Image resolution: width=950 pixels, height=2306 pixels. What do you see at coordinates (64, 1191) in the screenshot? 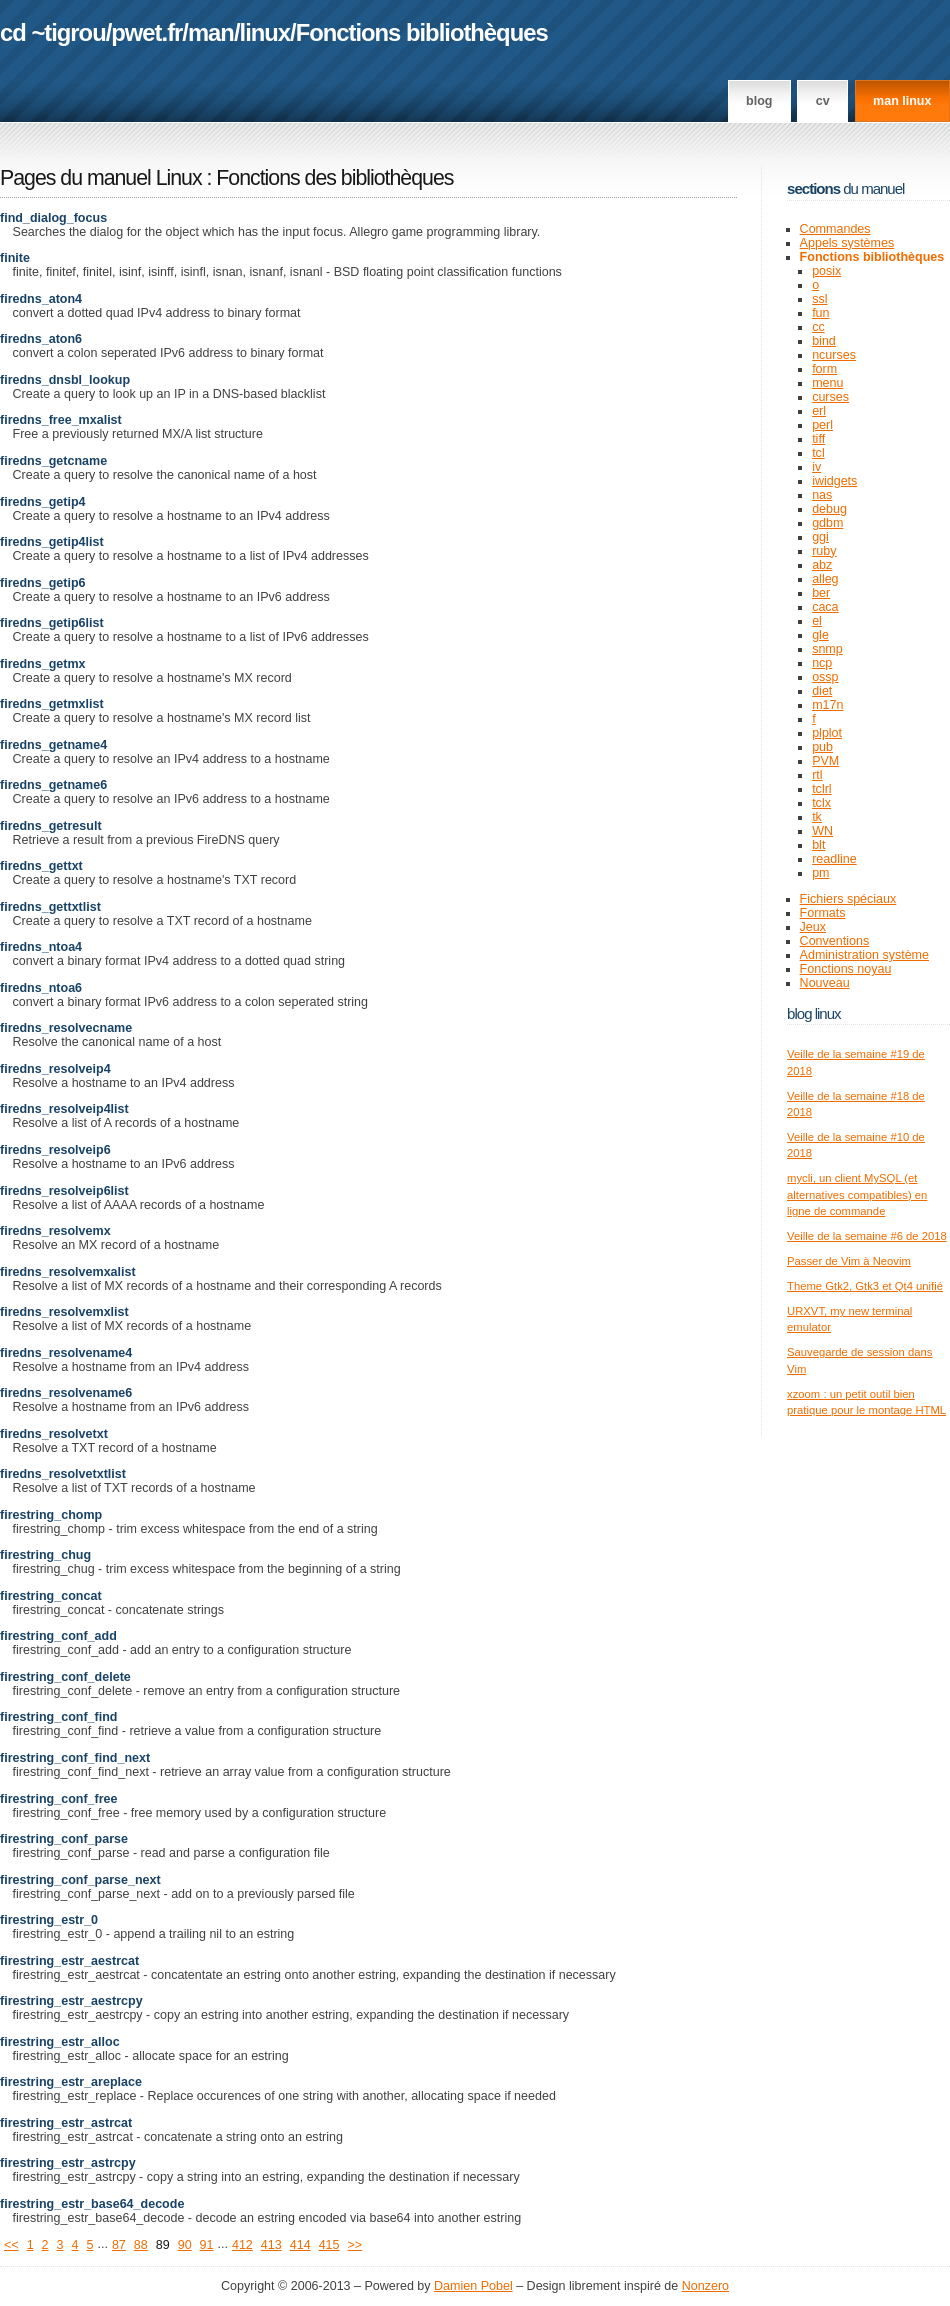
I see `firedns_resolveip6list` at bounding box center [64, 1191].